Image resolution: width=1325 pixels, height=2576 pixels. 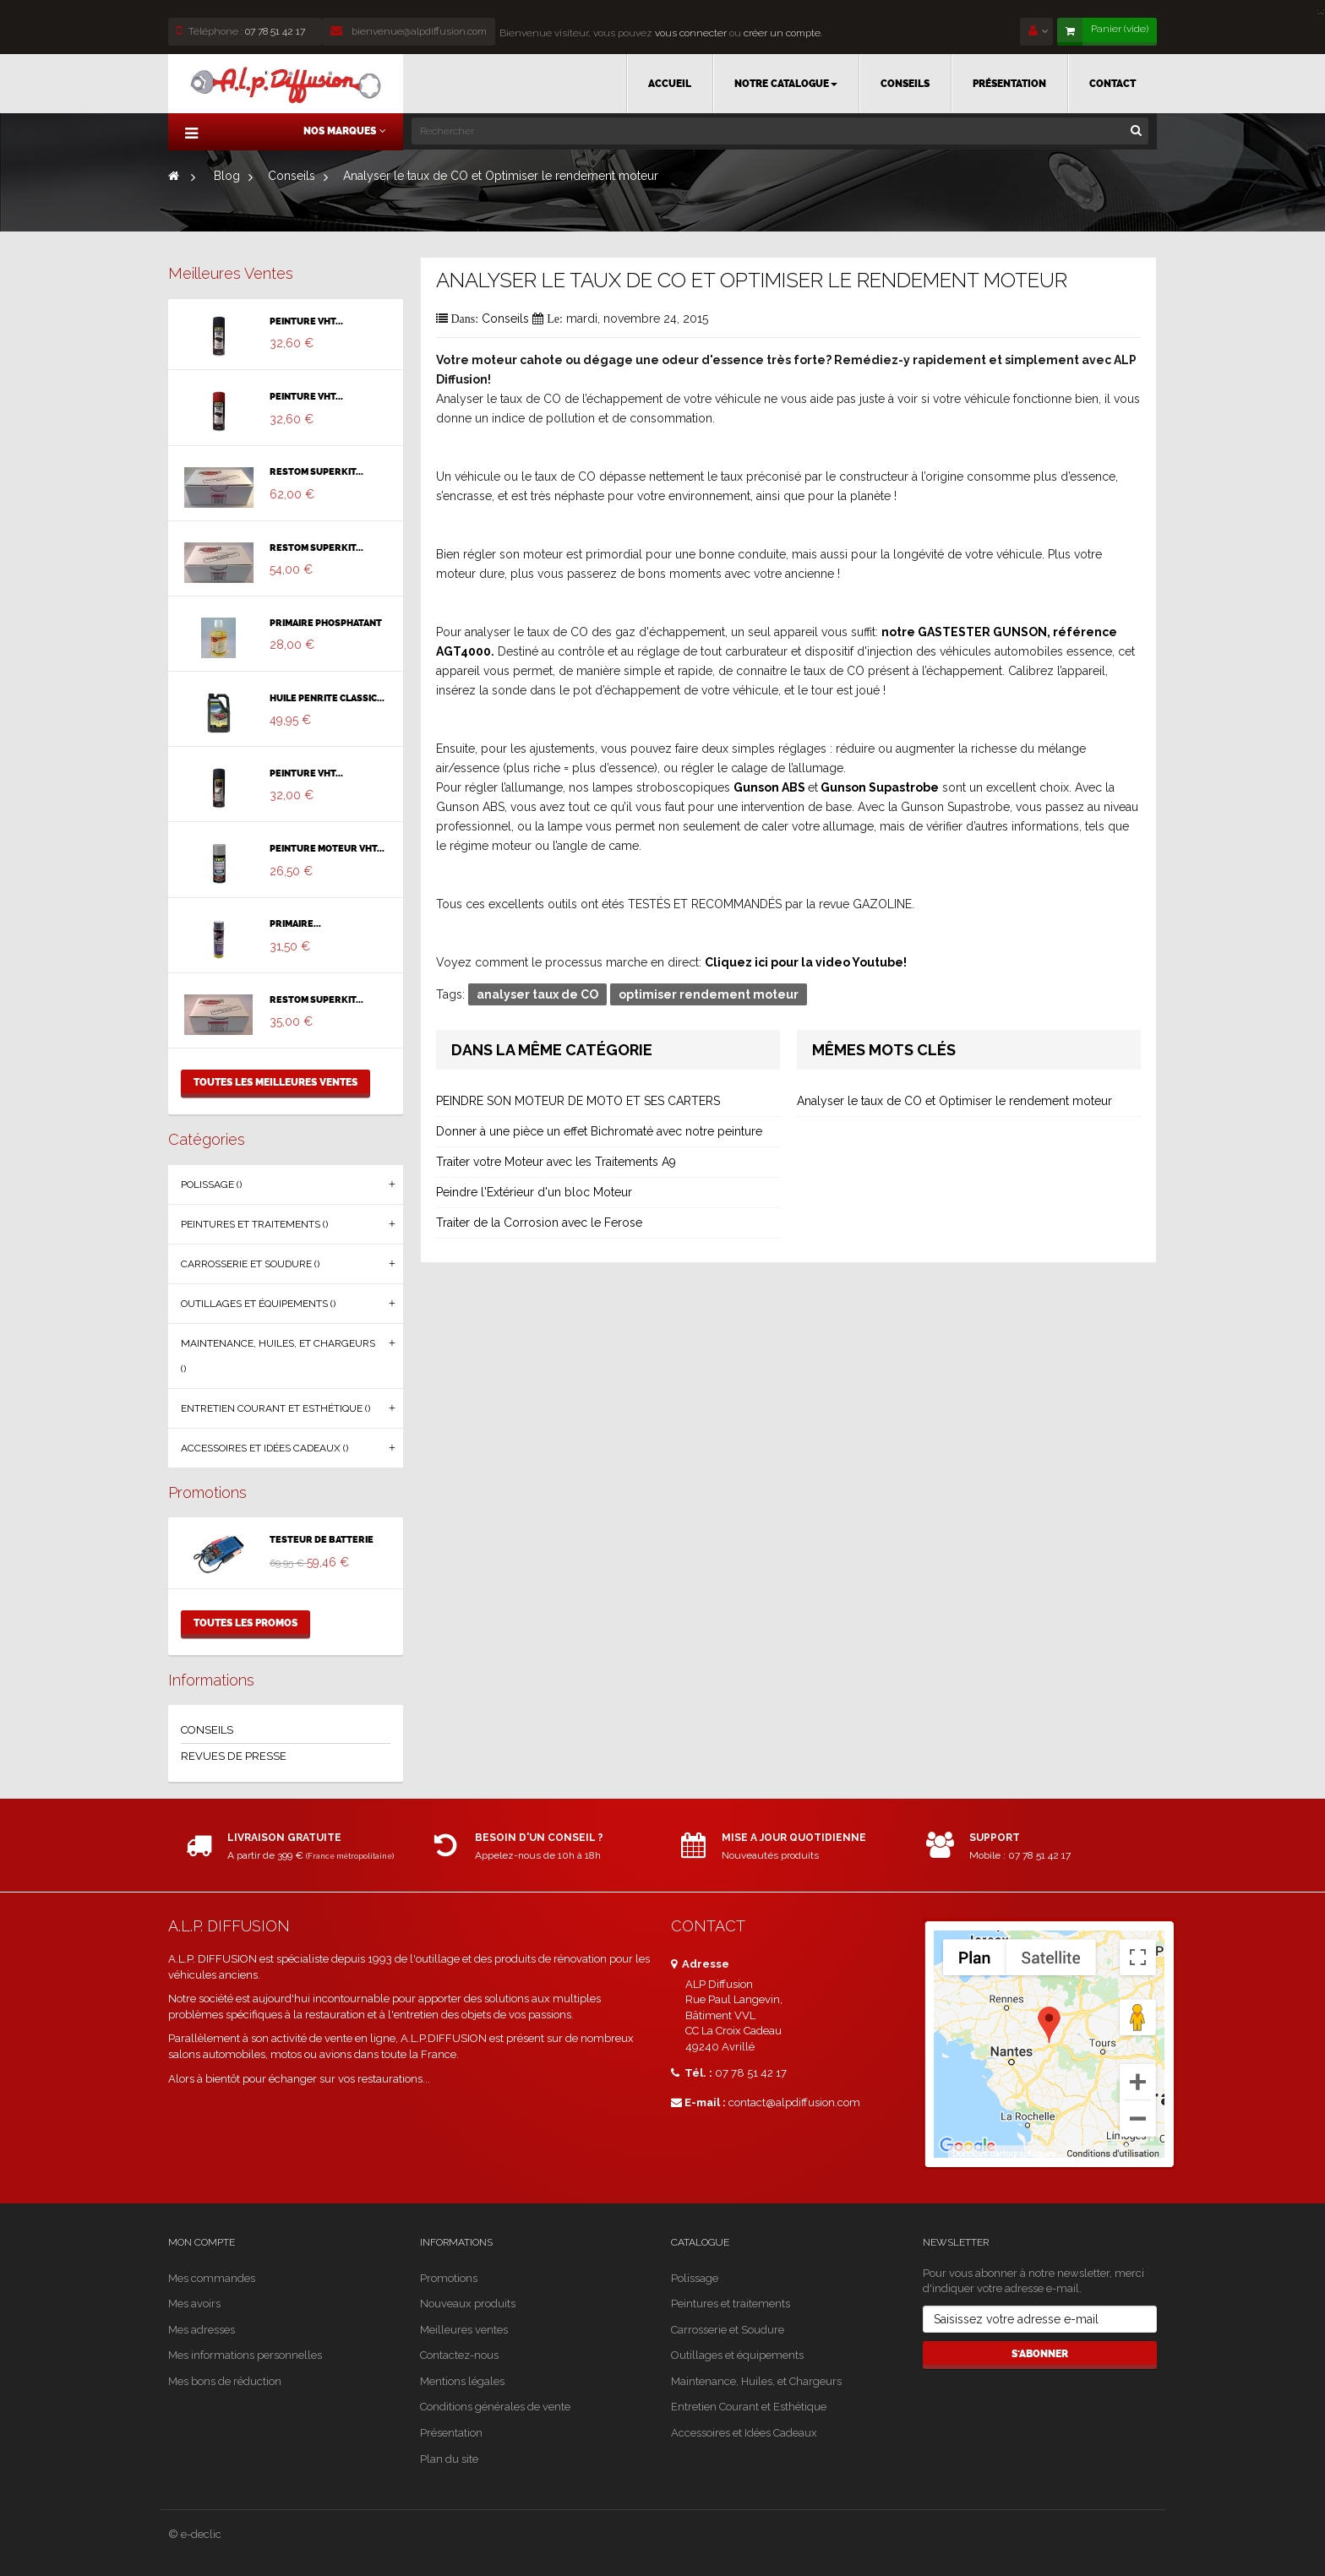 I want to click on Outillages et équipements, so click(x=737, y=2355).